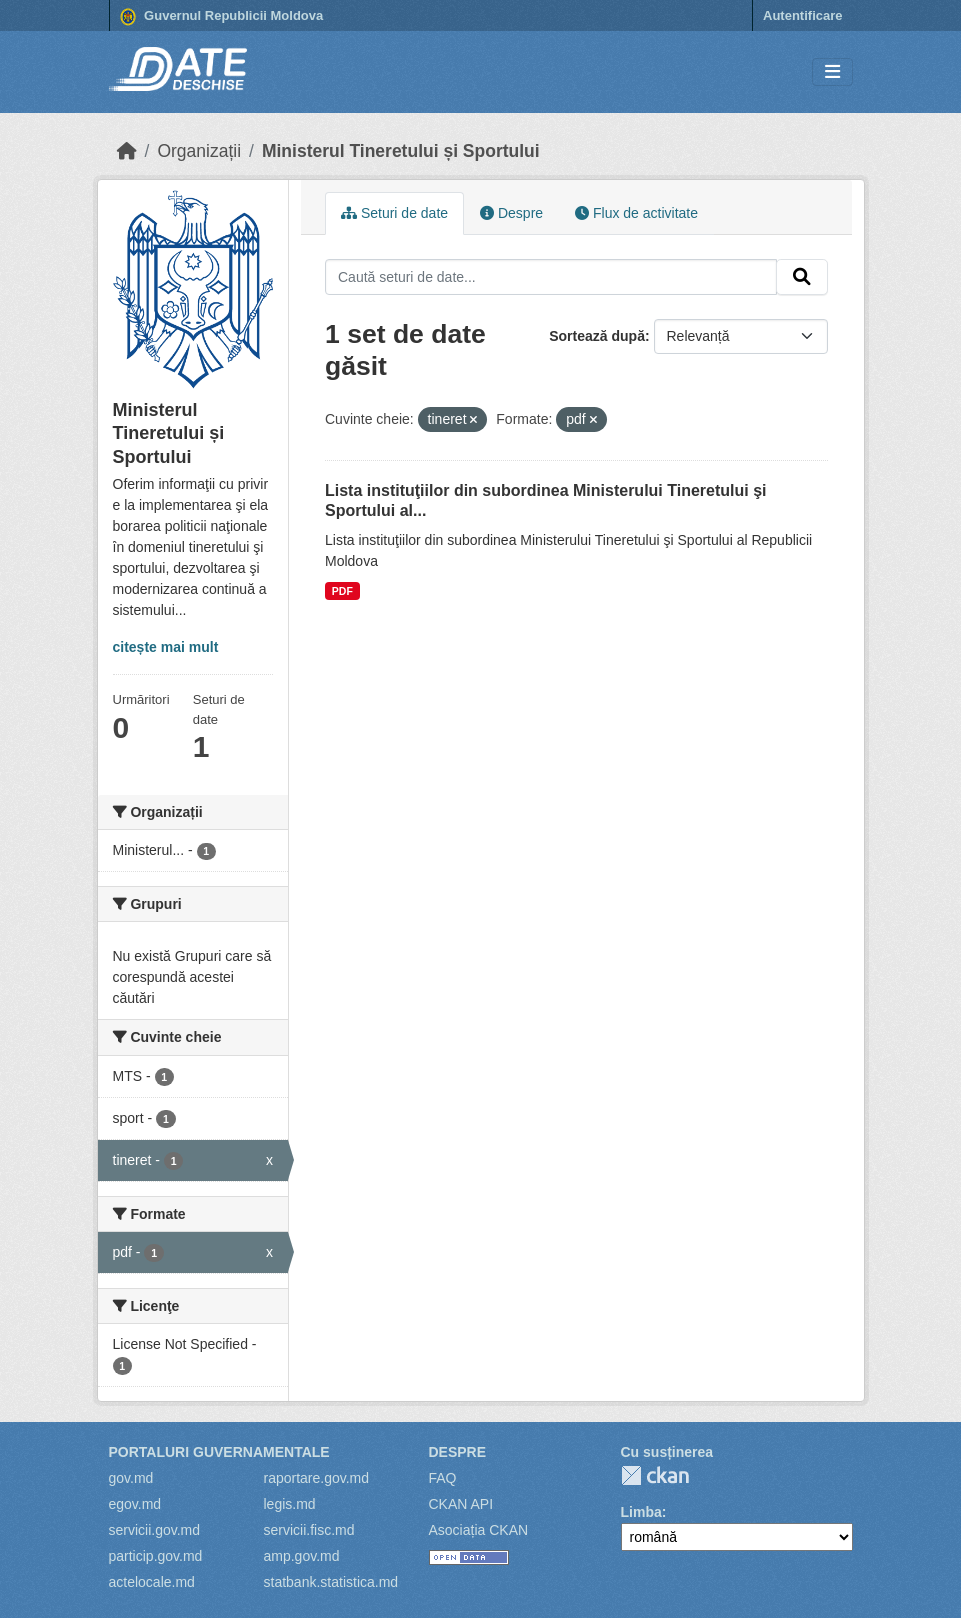 The height and width of the screenshot is (1618, 961). What do you see at coordinates (655, 1475) in the screenshot?
I see `CKAN` at bounding box center [655, 1475].